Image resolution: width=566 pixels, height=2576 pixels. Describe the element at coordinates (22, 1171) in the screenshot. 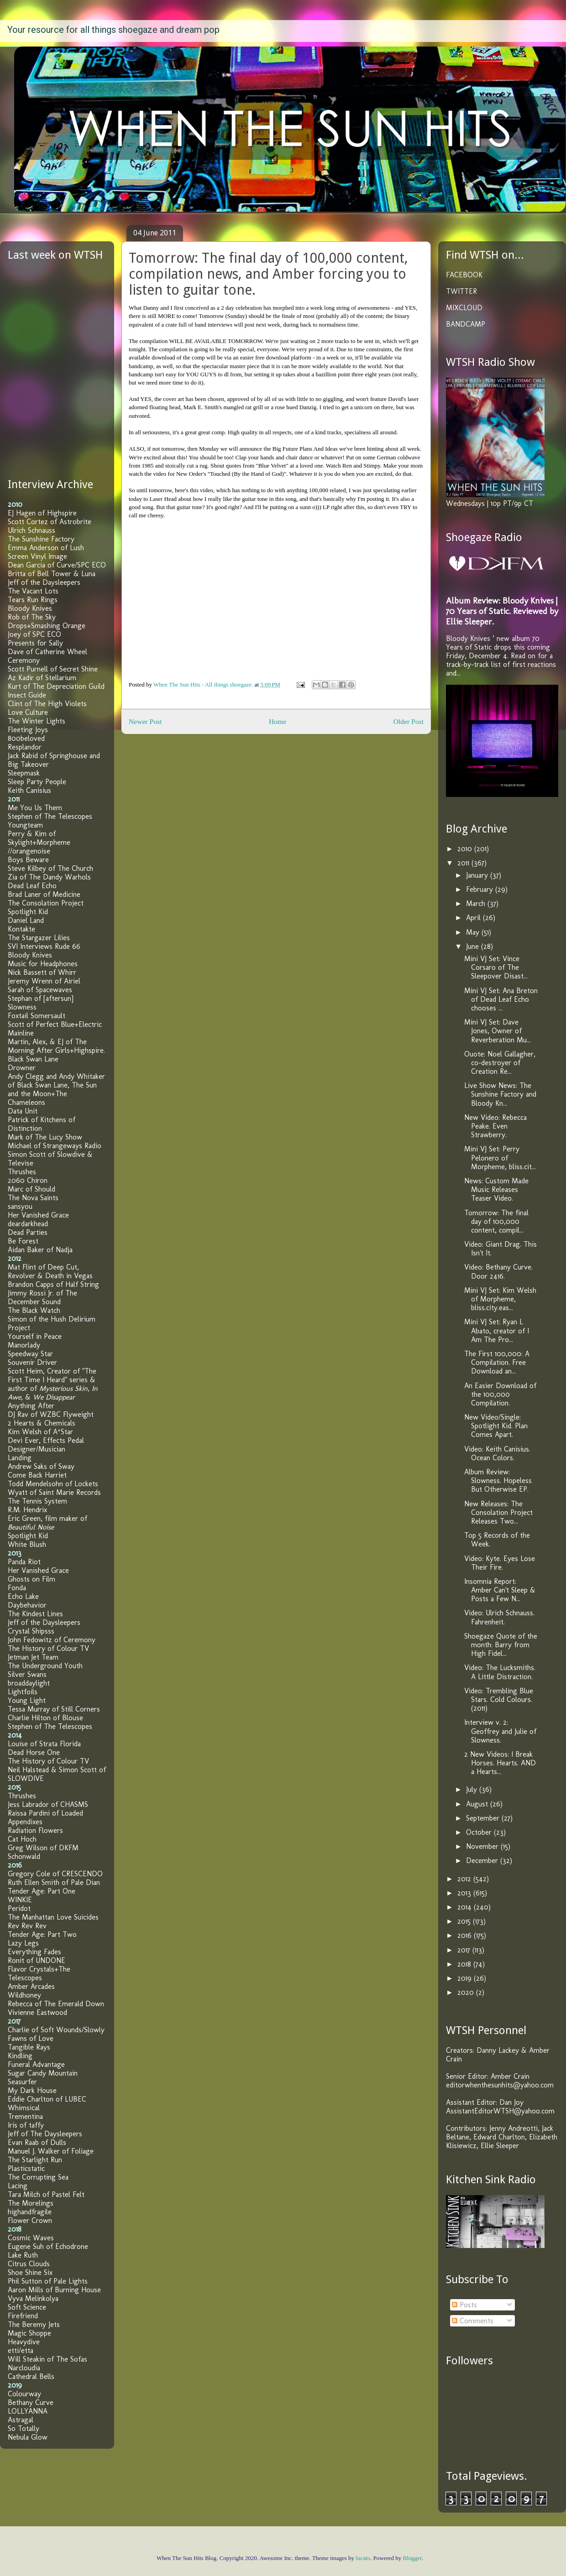

I see `Thrushes` at that location.